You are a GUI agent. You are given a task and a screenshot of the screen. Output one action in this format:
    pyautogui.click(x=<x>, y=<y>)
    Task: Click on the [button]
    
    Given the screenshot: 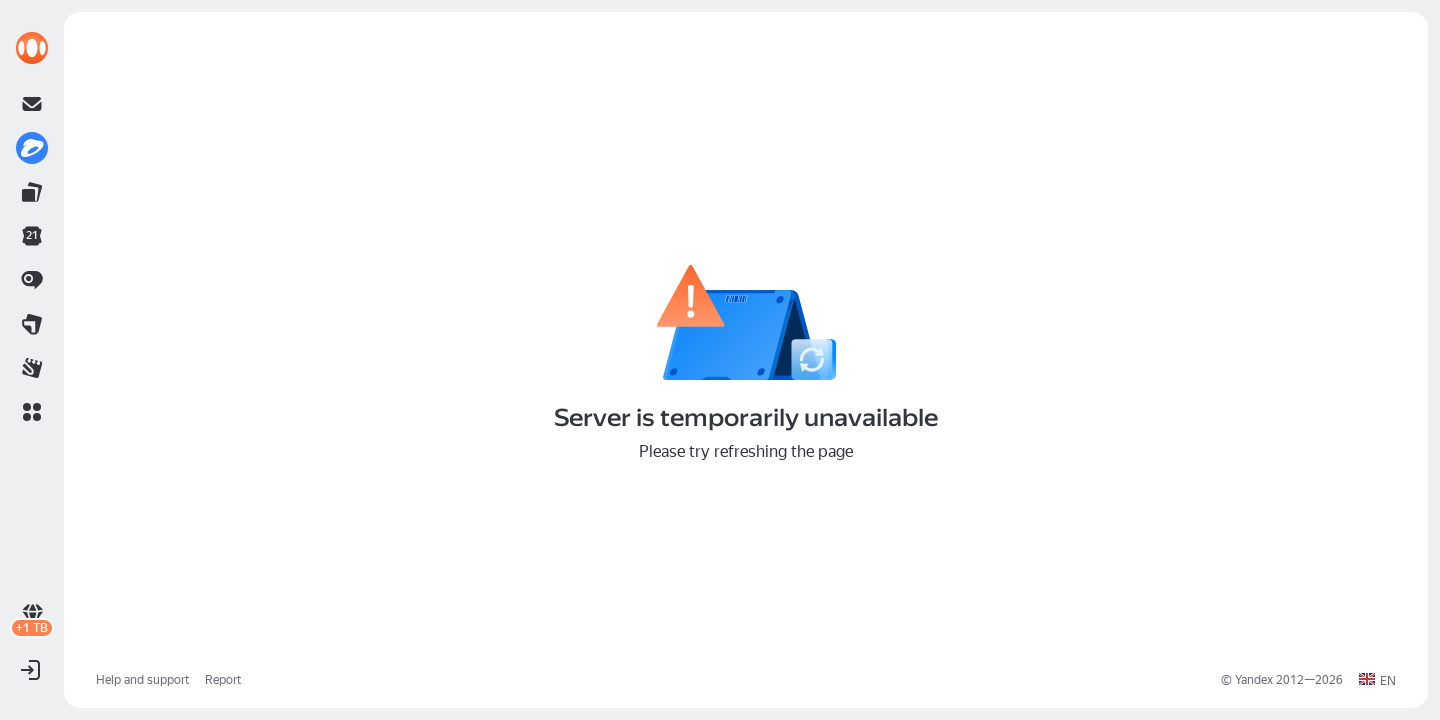 What is the action you would take?
    pyautogui.click(x=32, y=412)
    